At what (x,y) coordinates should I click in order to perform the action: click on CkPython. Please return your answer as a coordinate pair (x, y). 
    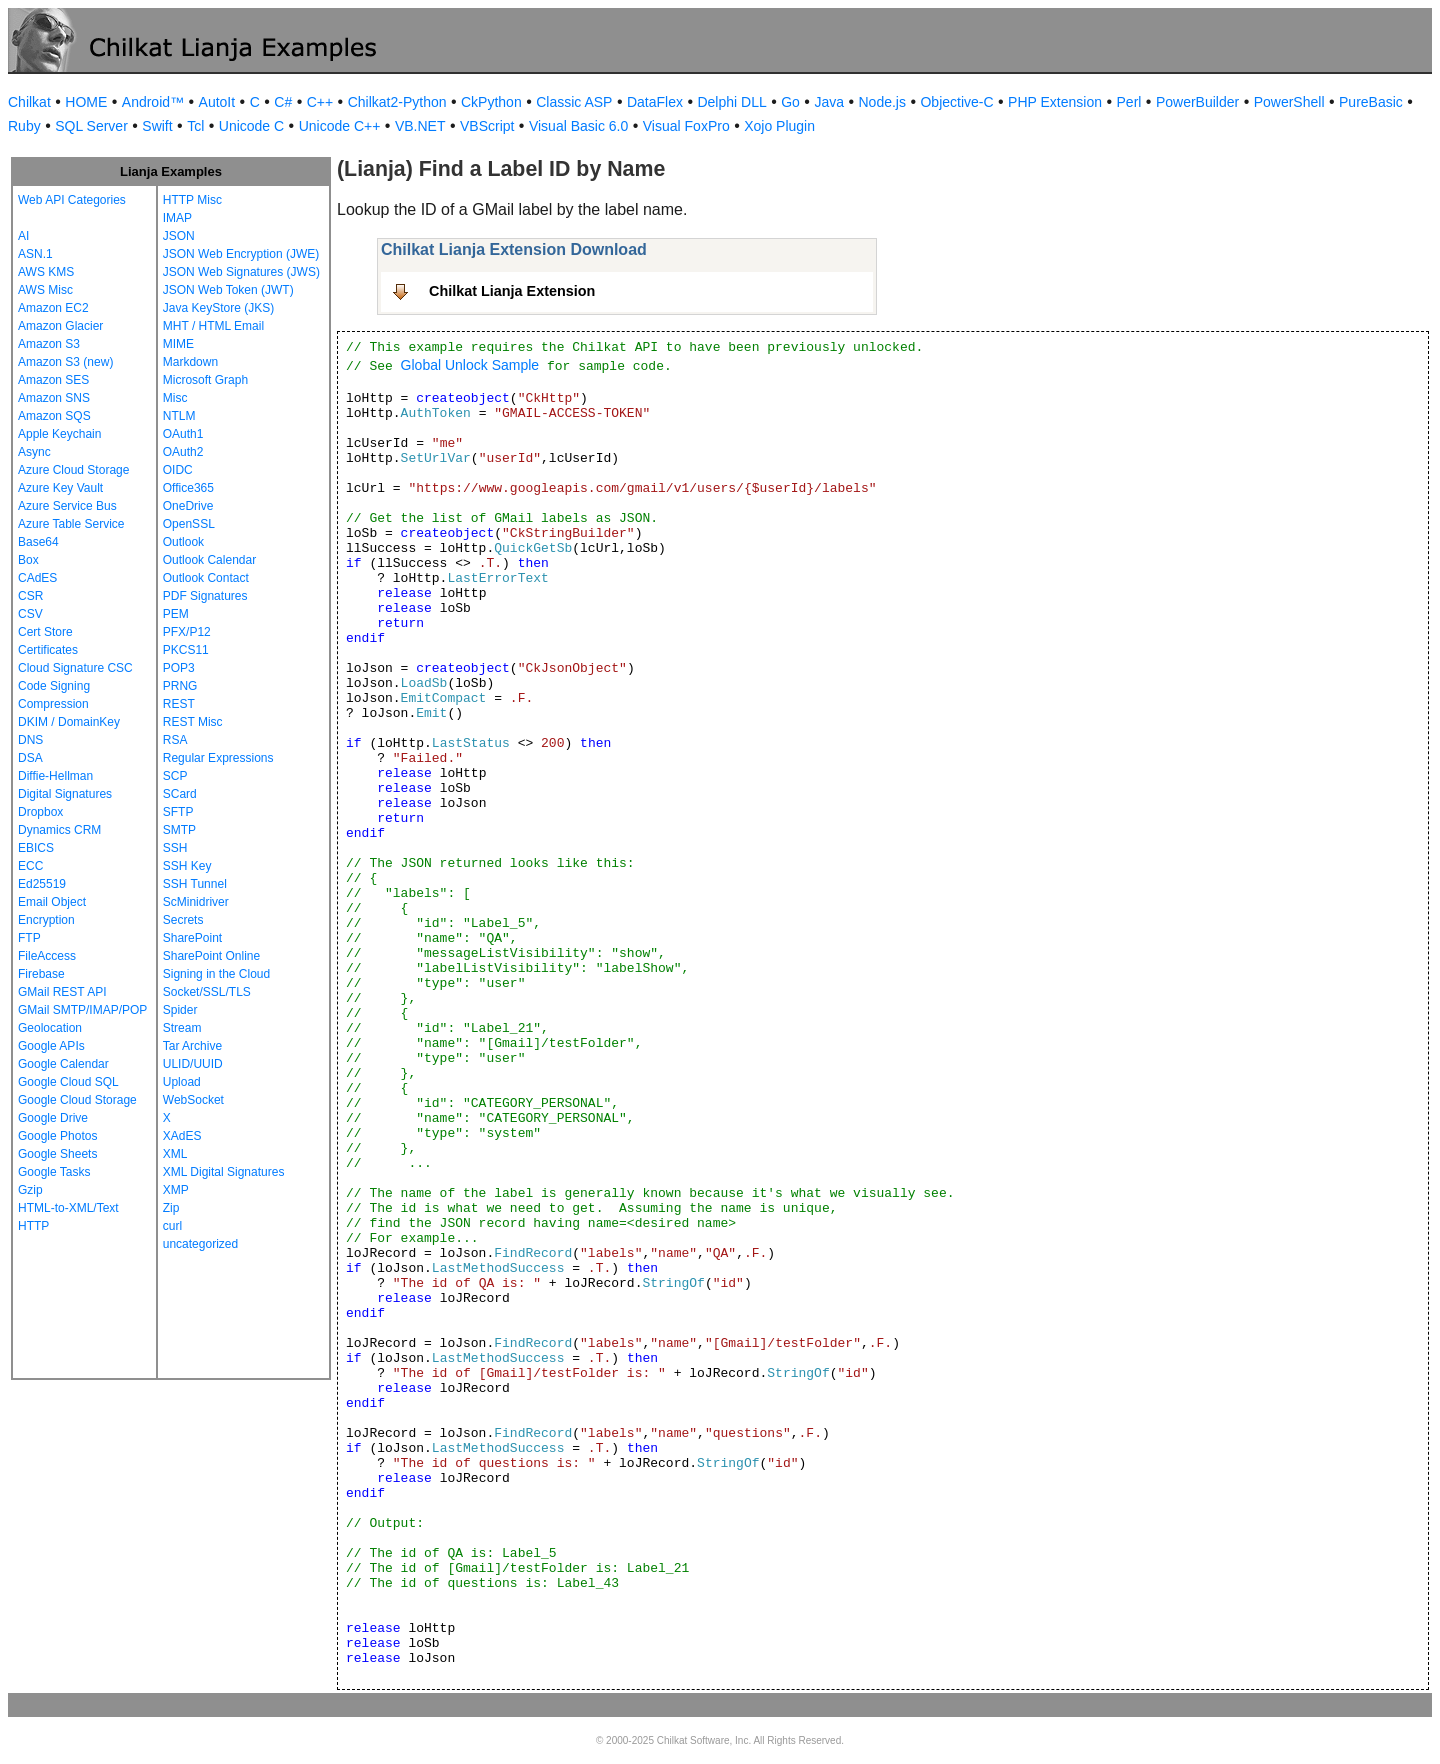
    Looking at the image, I should click on (491, 102).